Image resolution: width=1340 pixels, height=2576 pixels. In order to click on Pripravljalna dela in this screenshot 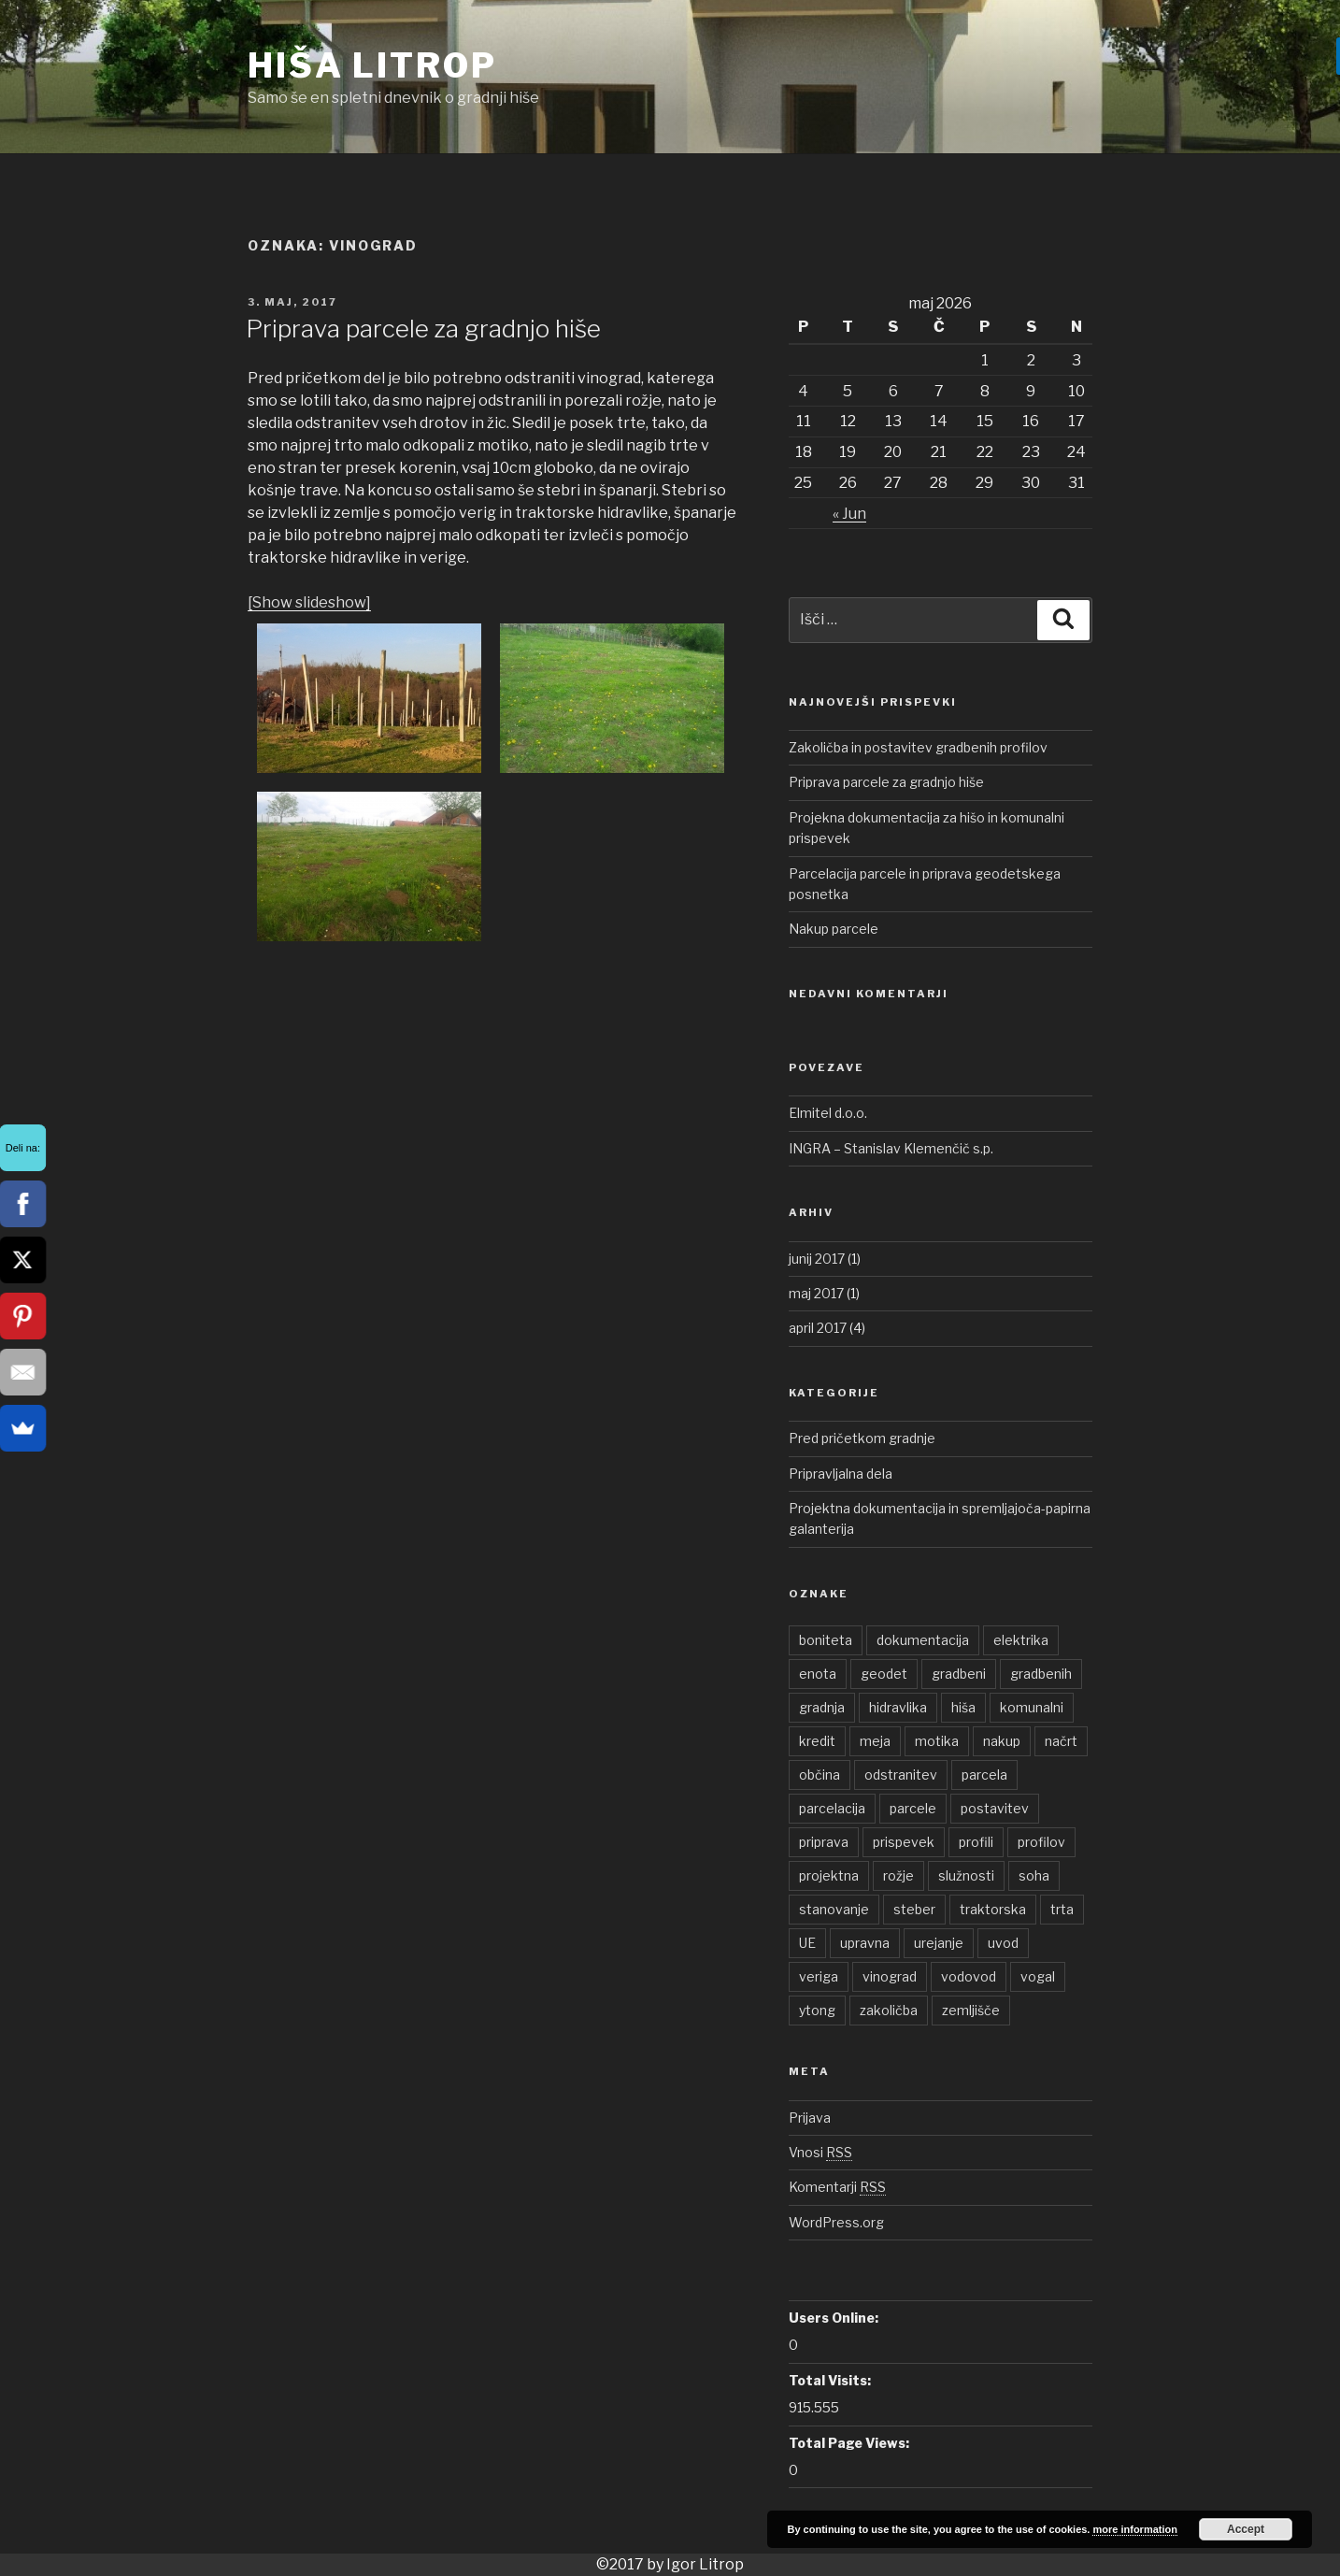, I will do `click(840, 1473)`.